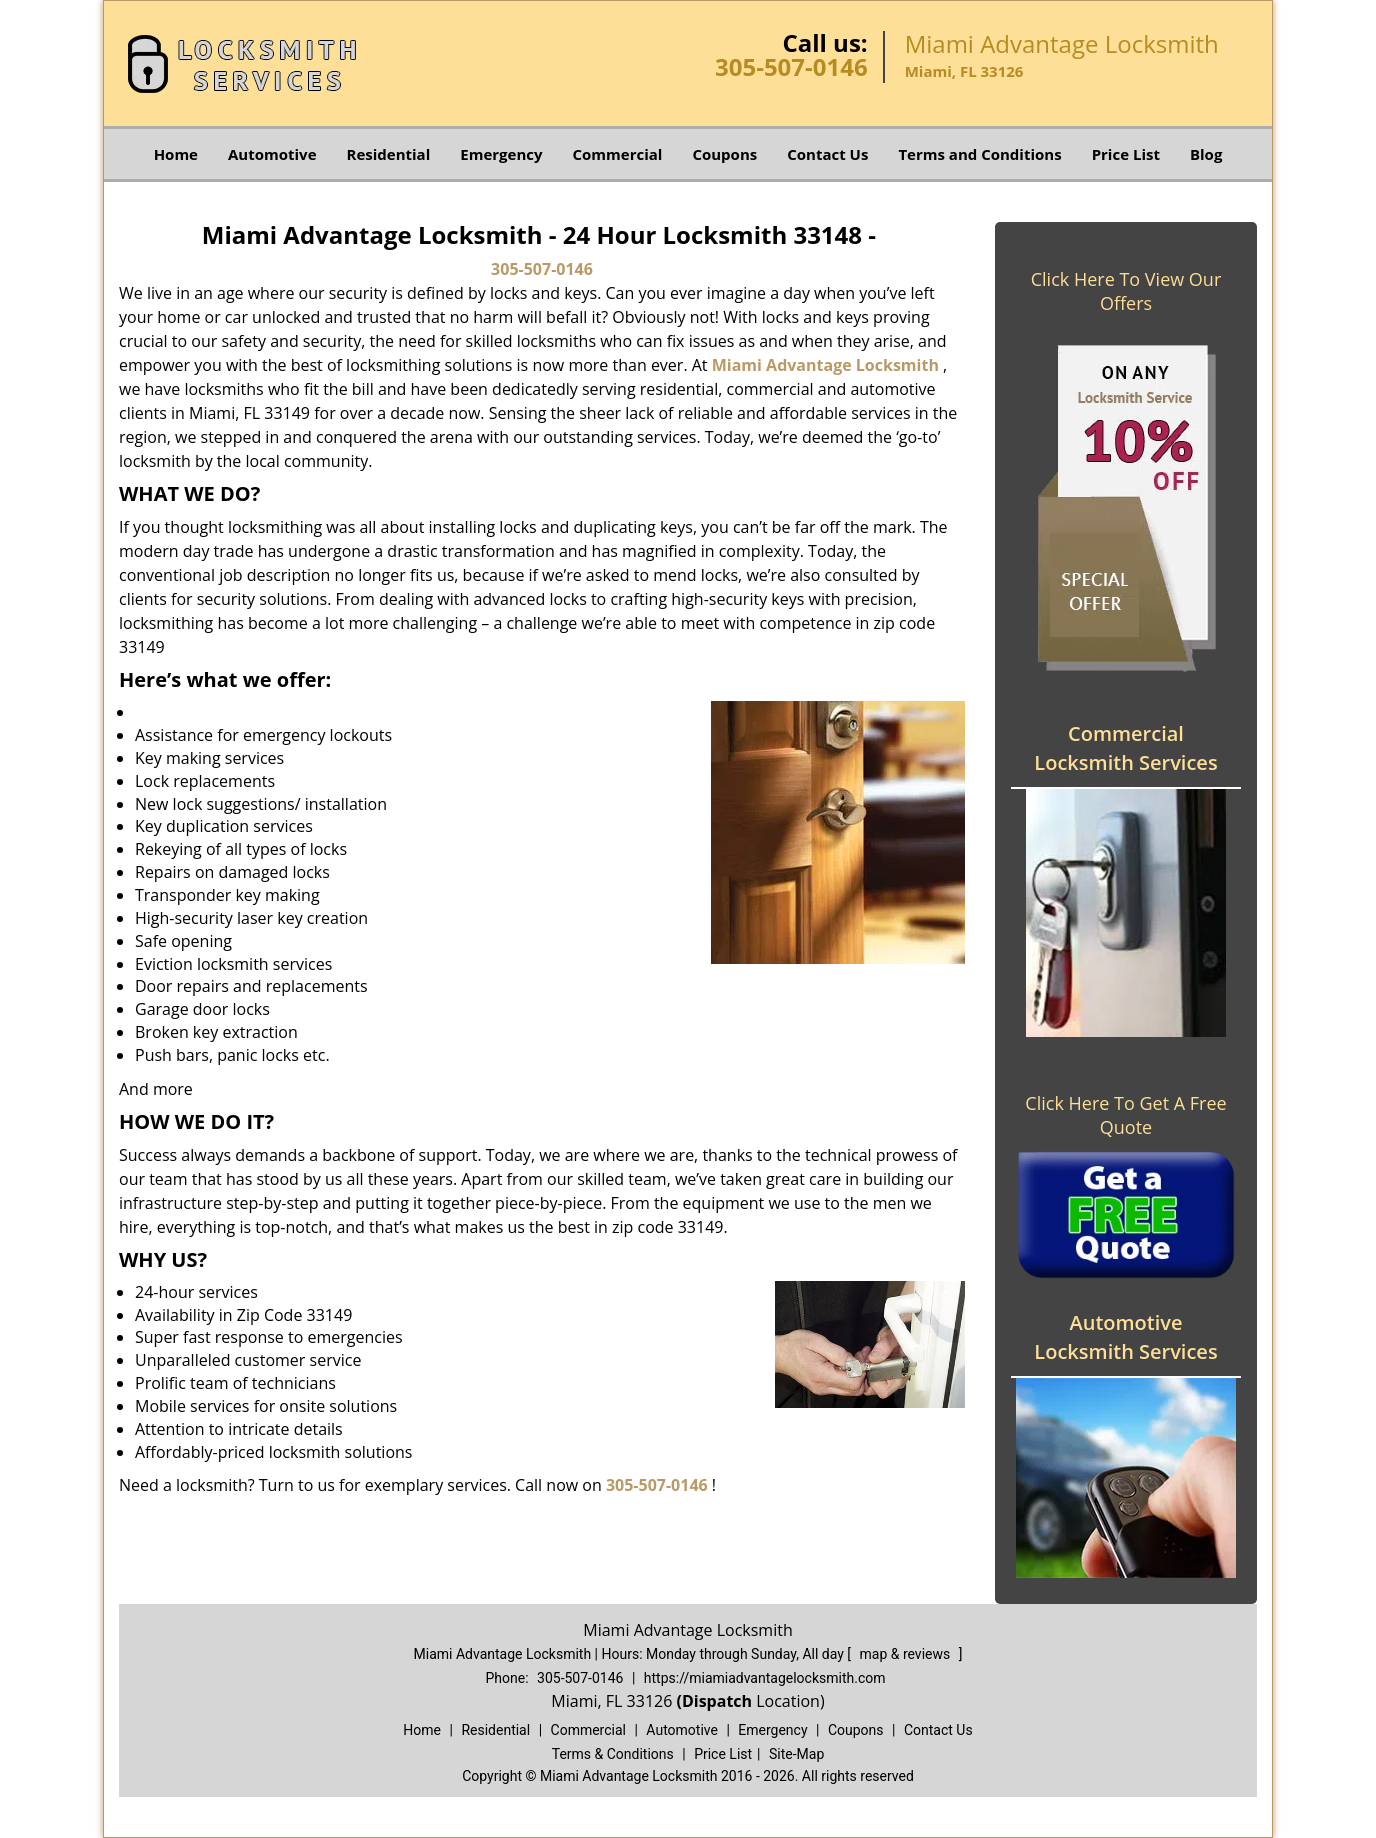 The height and width of the screenshot is (1838, 1376). Describe the element at coordinates (796, 1754) in the screenshot. I see `Site-Map` at that location.